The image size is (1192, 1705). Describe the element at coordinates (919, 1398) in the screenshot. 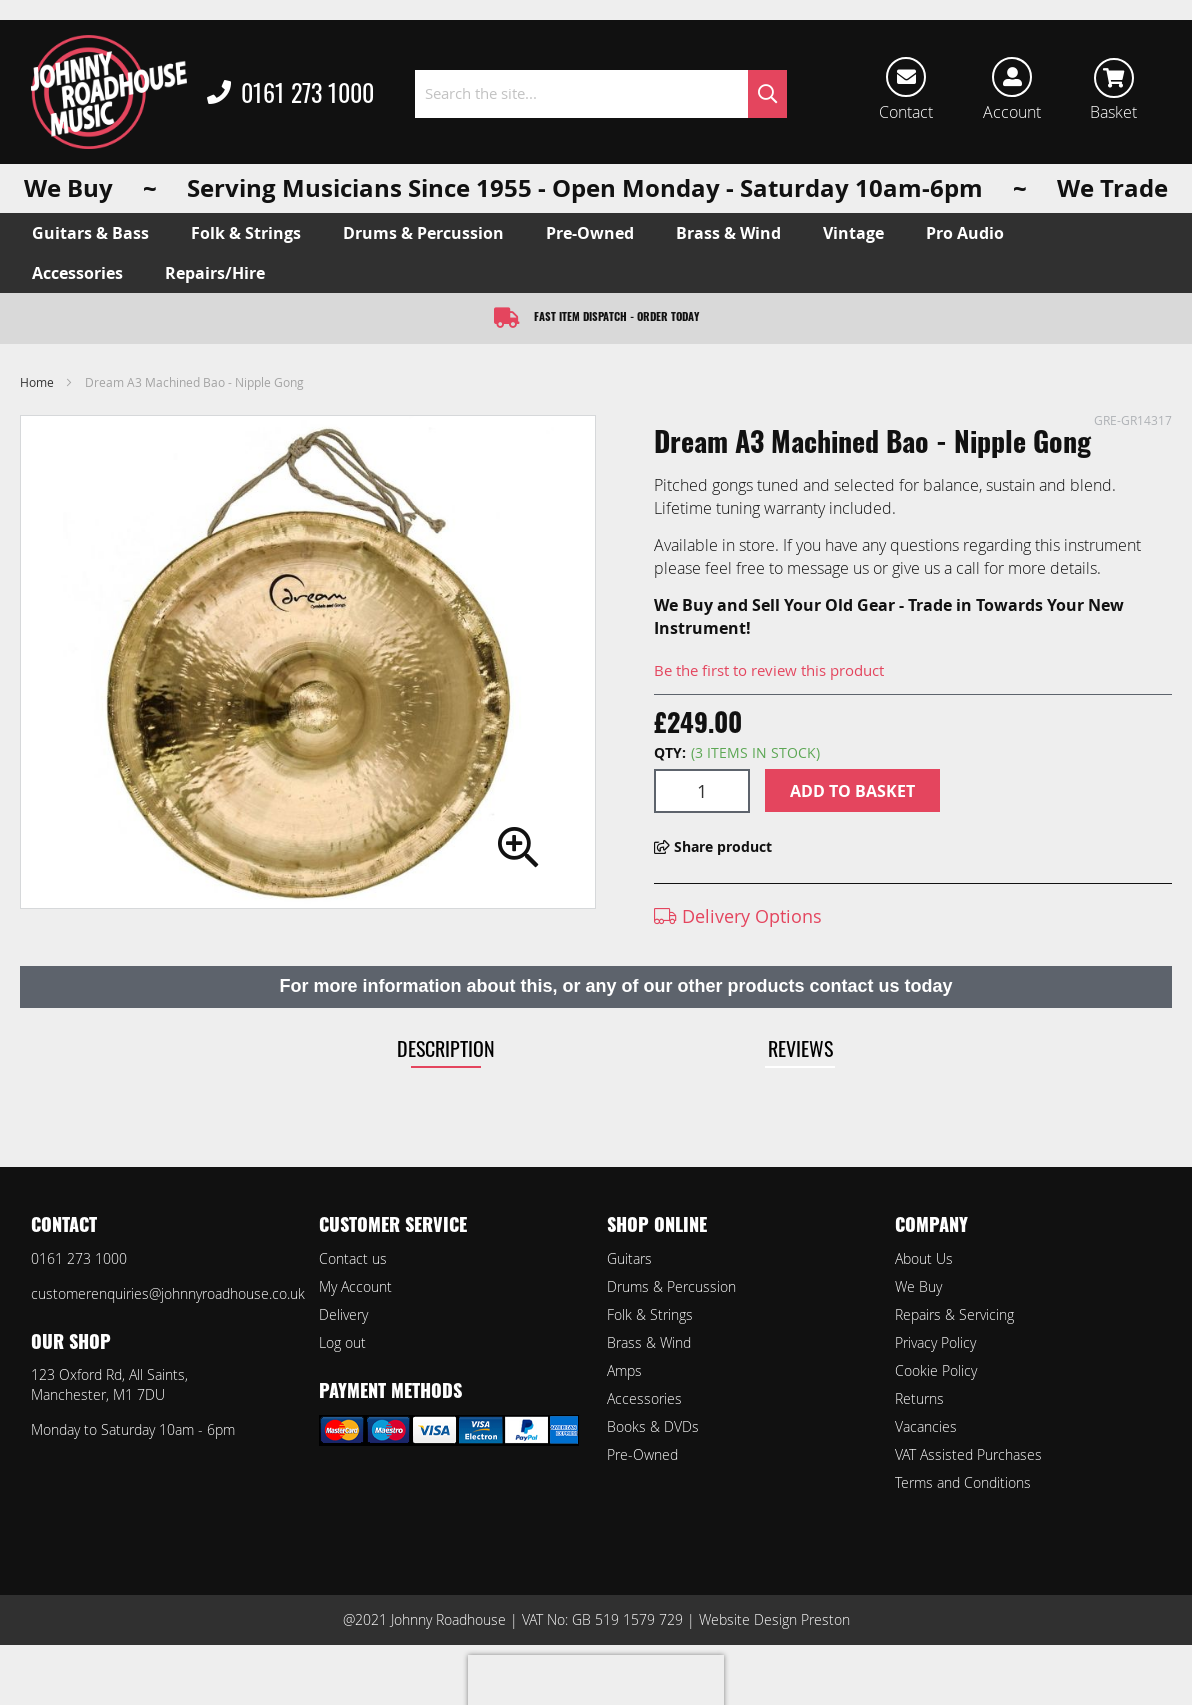

I see `Returns` at that location.